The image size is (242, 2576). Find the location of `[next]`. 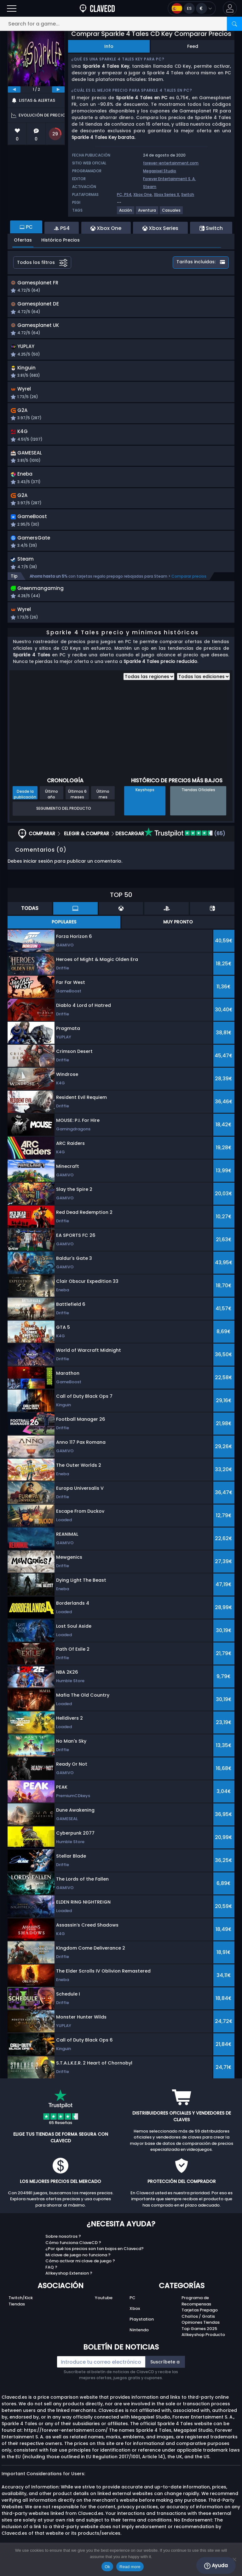

[next] is located at coordinates (58, 89).